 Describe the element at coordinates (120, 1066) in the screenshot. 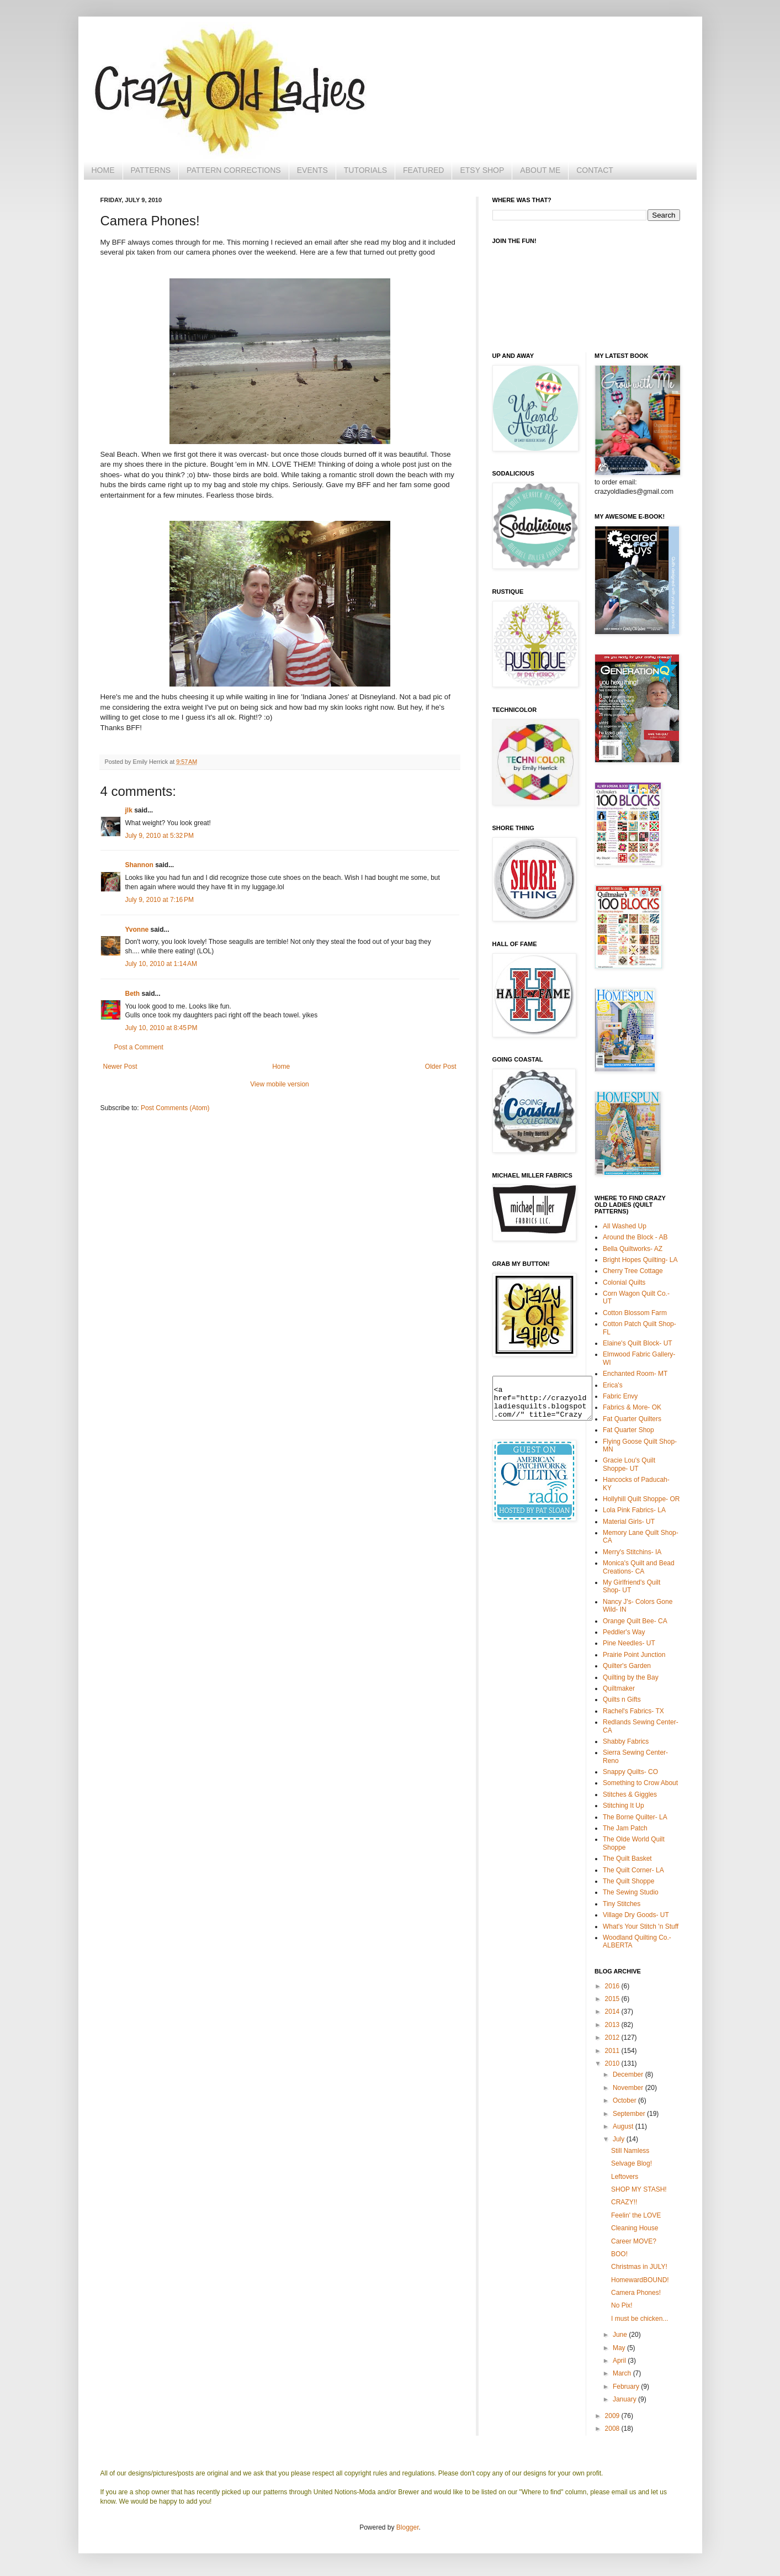

I see `Newer Post` at that location.